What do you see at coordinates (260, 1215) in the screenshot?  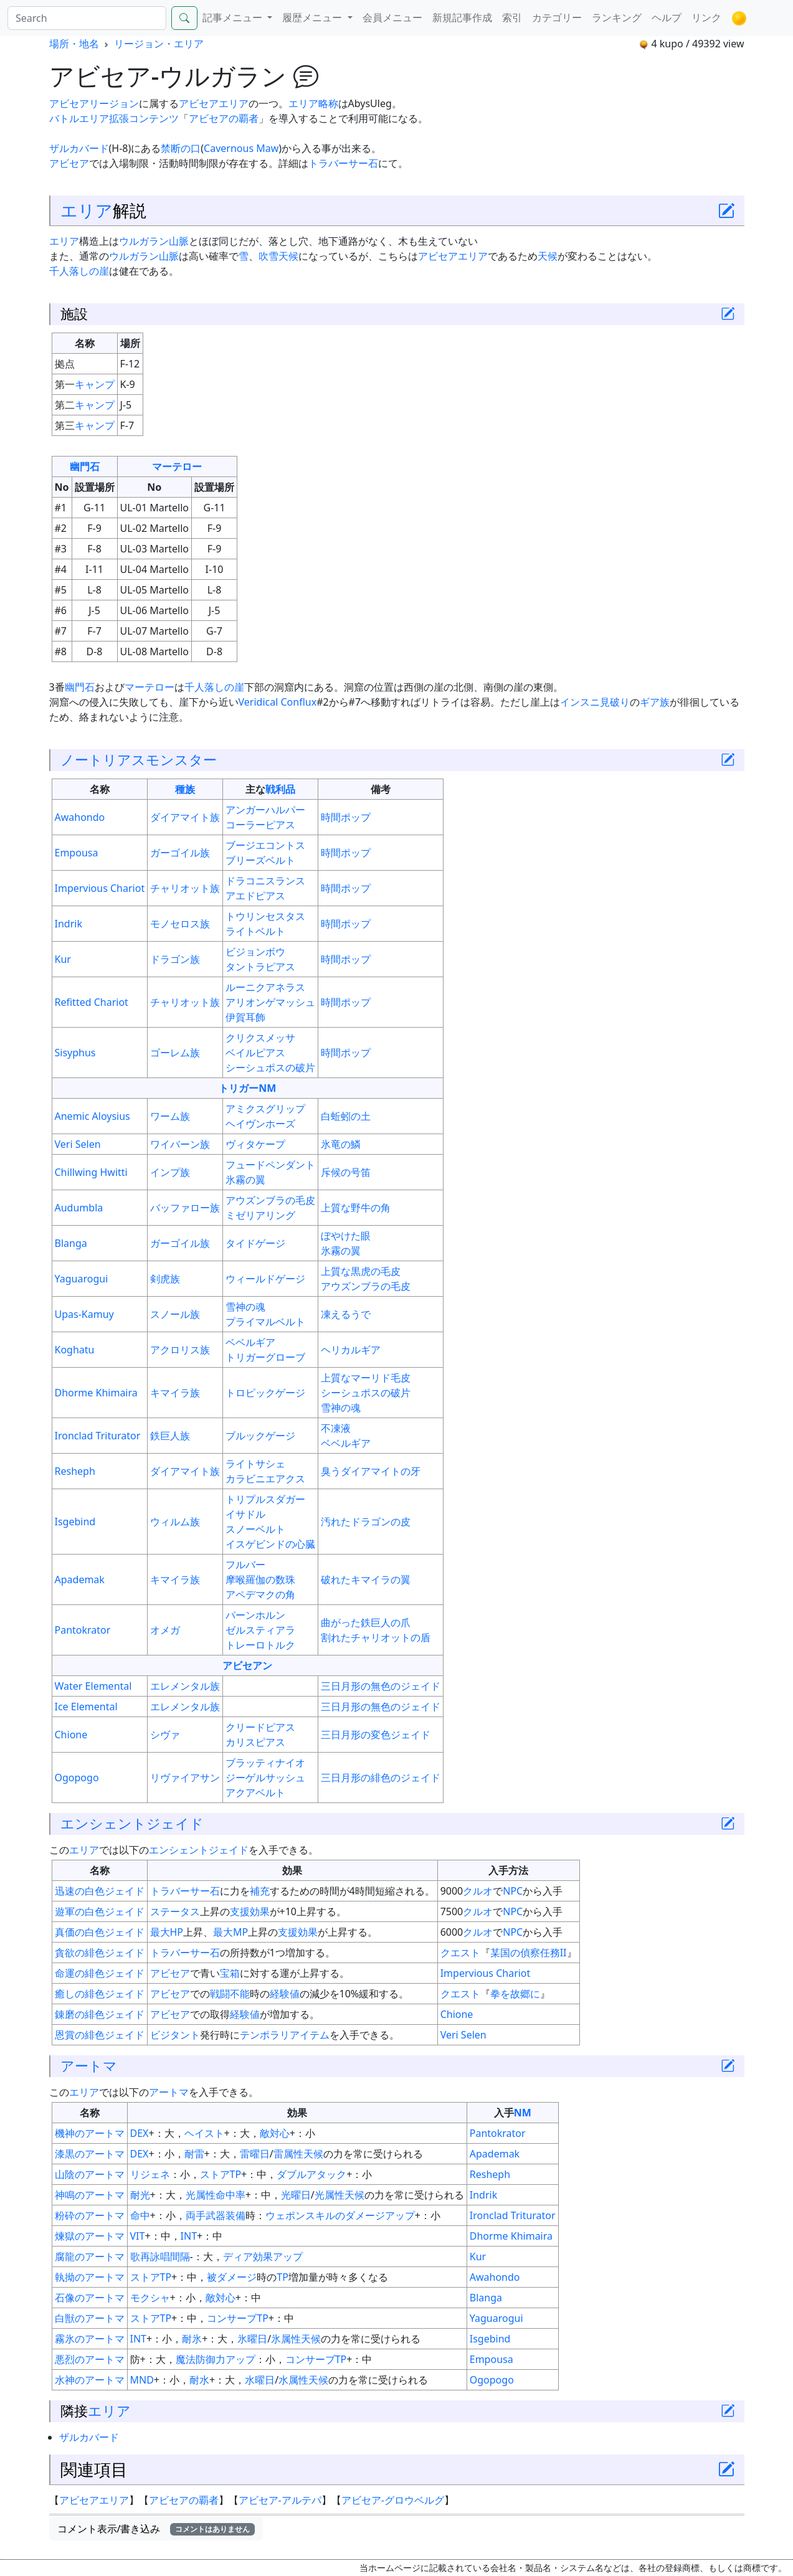 I see `ミゼリアリング` at bounding box center [260, 1215].